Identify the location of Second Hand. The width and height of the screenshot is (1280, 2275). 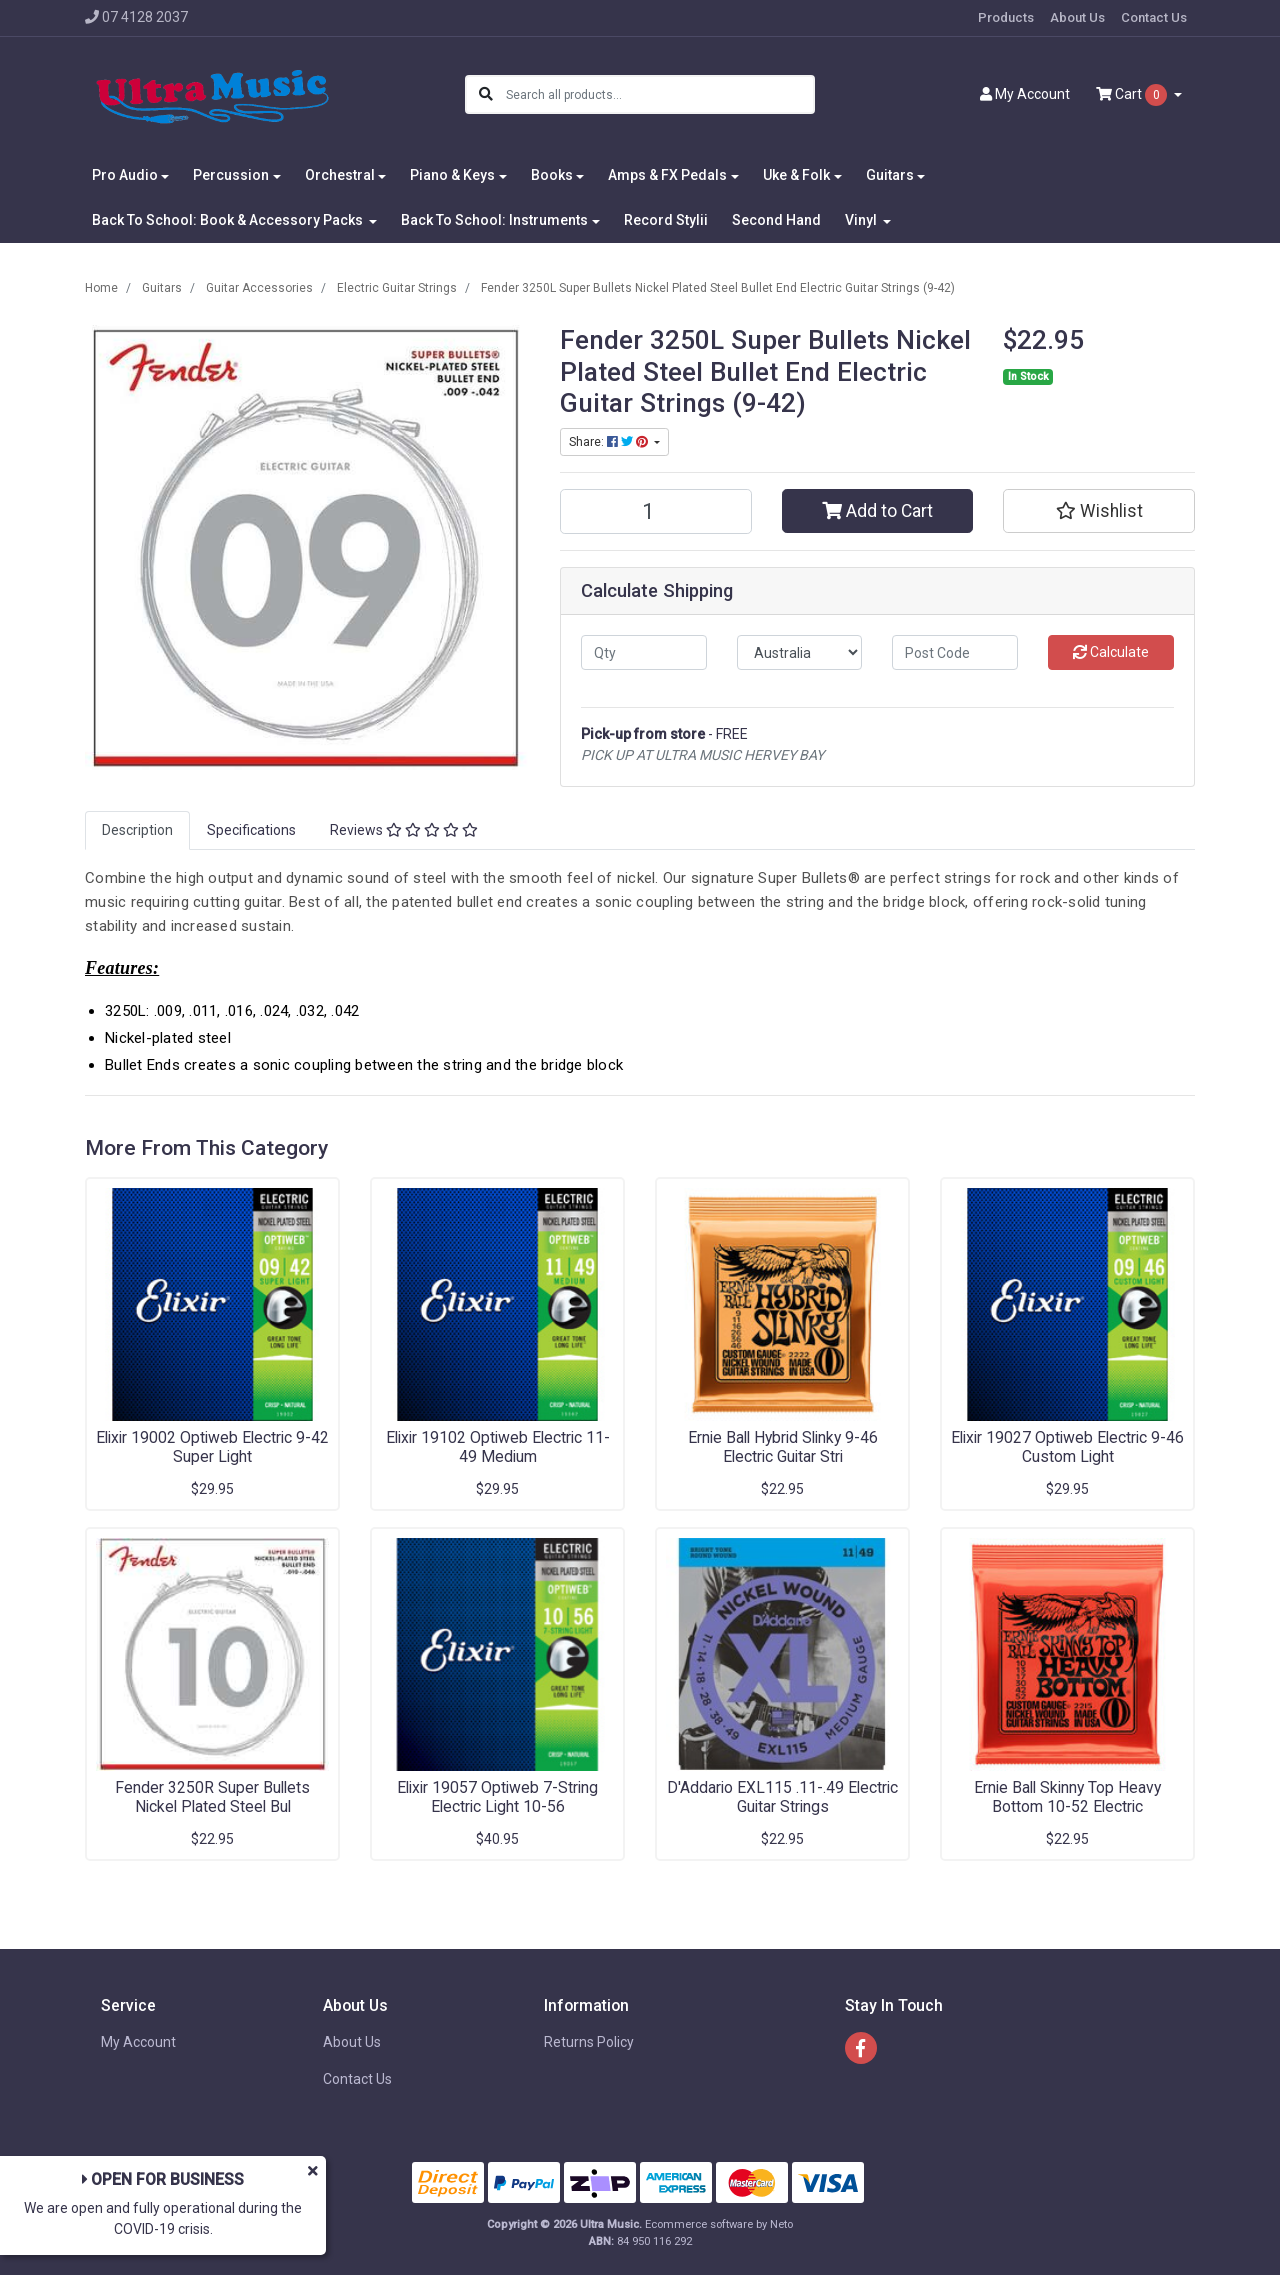
(776, 220).